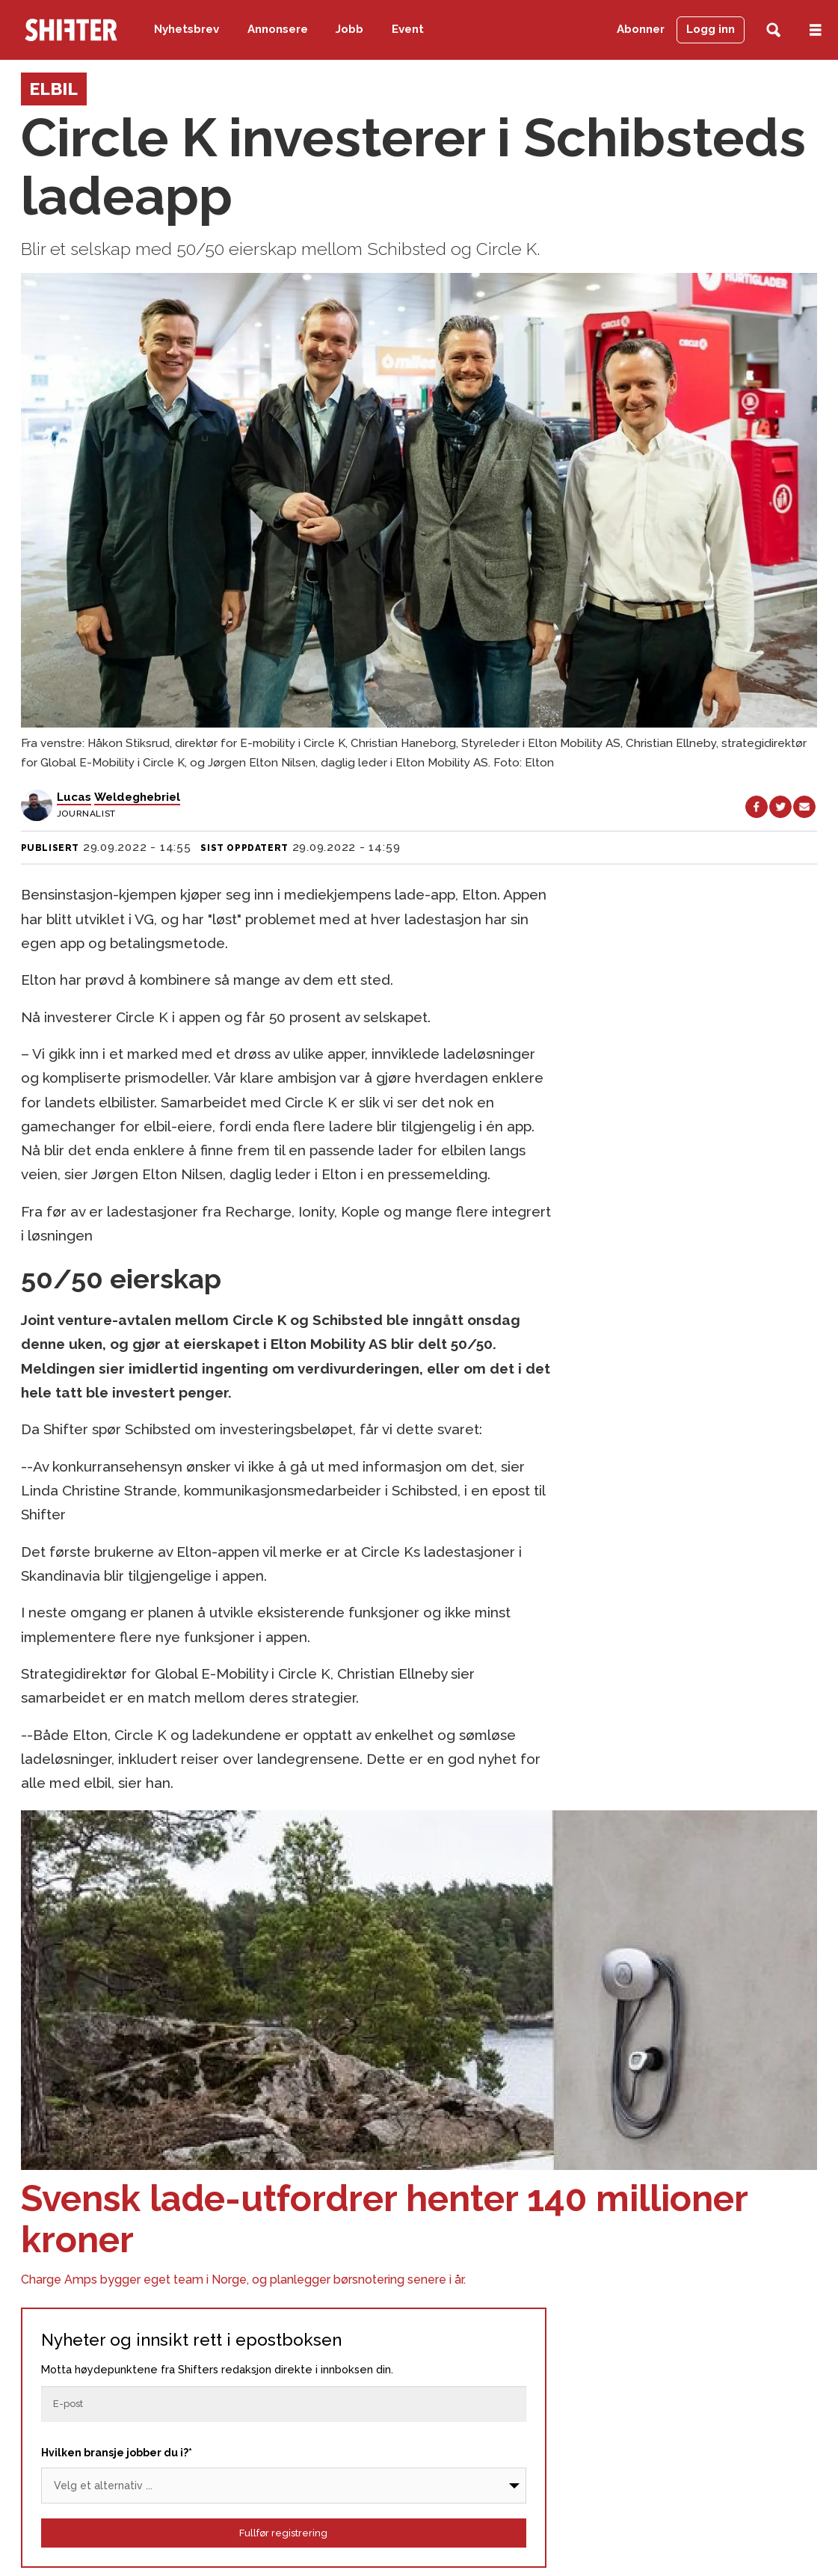 This screenshot has width=838, height=2576. I want to click on [Del via e-mail], so click(804, 807).